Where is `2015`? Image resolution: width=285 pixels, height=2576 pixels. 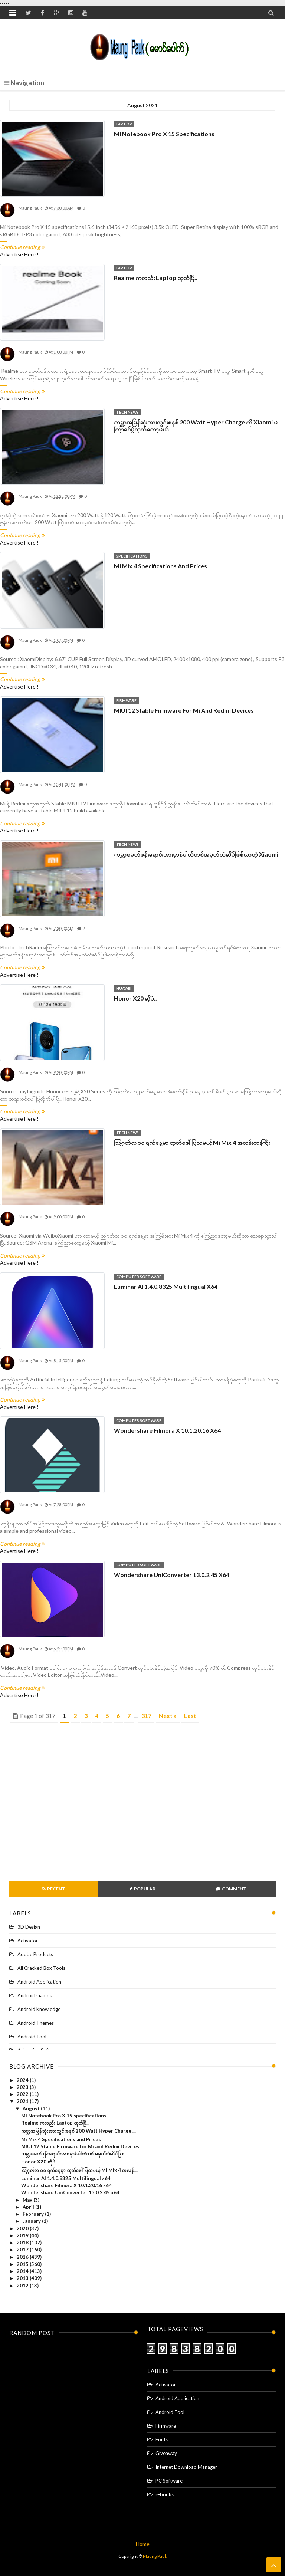 2015 is located at coordinates (23, 2264).